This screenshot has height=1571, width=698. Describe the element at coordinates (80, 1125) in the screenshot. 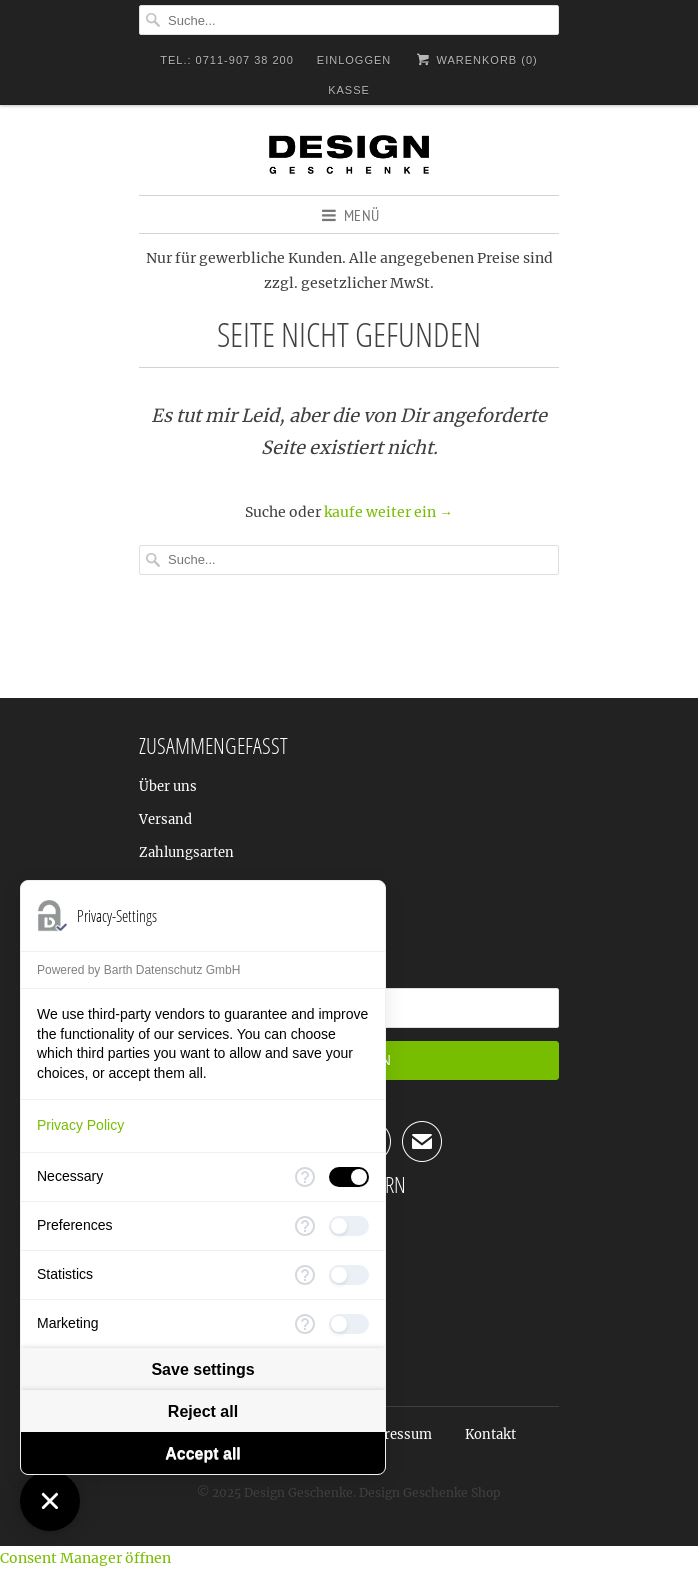

I see `Privacy Policy` at that location.